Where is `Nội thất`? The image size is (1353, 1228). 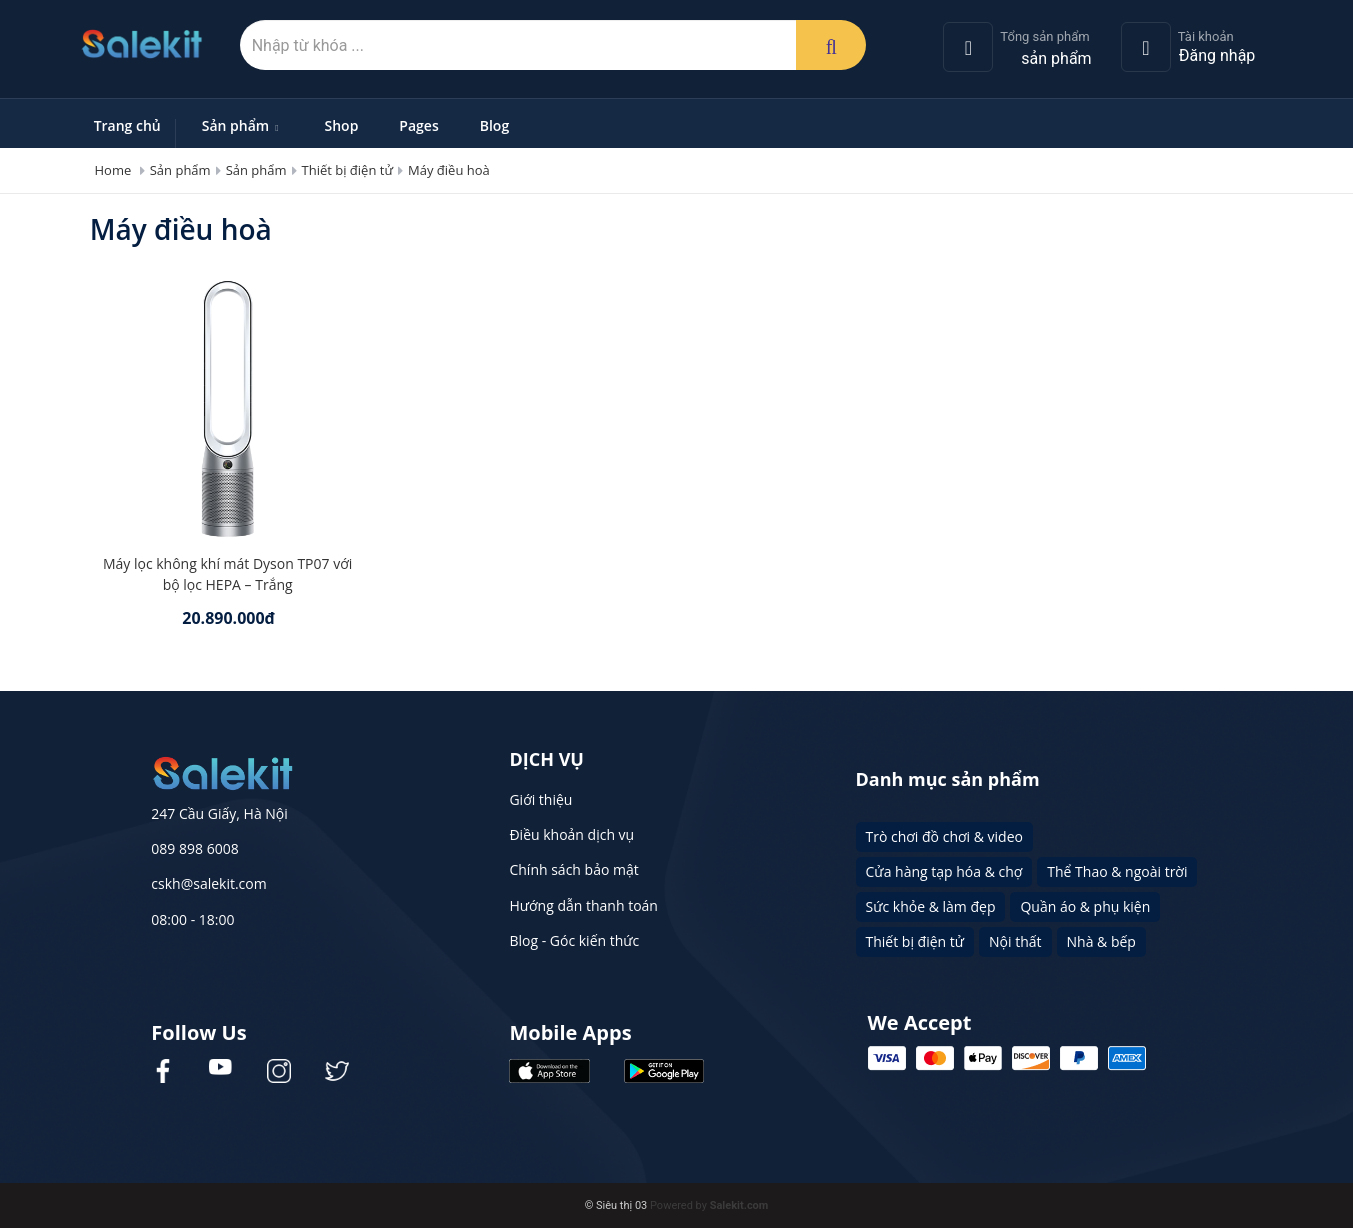 Nội thất is located at coordinates (1015, 941).